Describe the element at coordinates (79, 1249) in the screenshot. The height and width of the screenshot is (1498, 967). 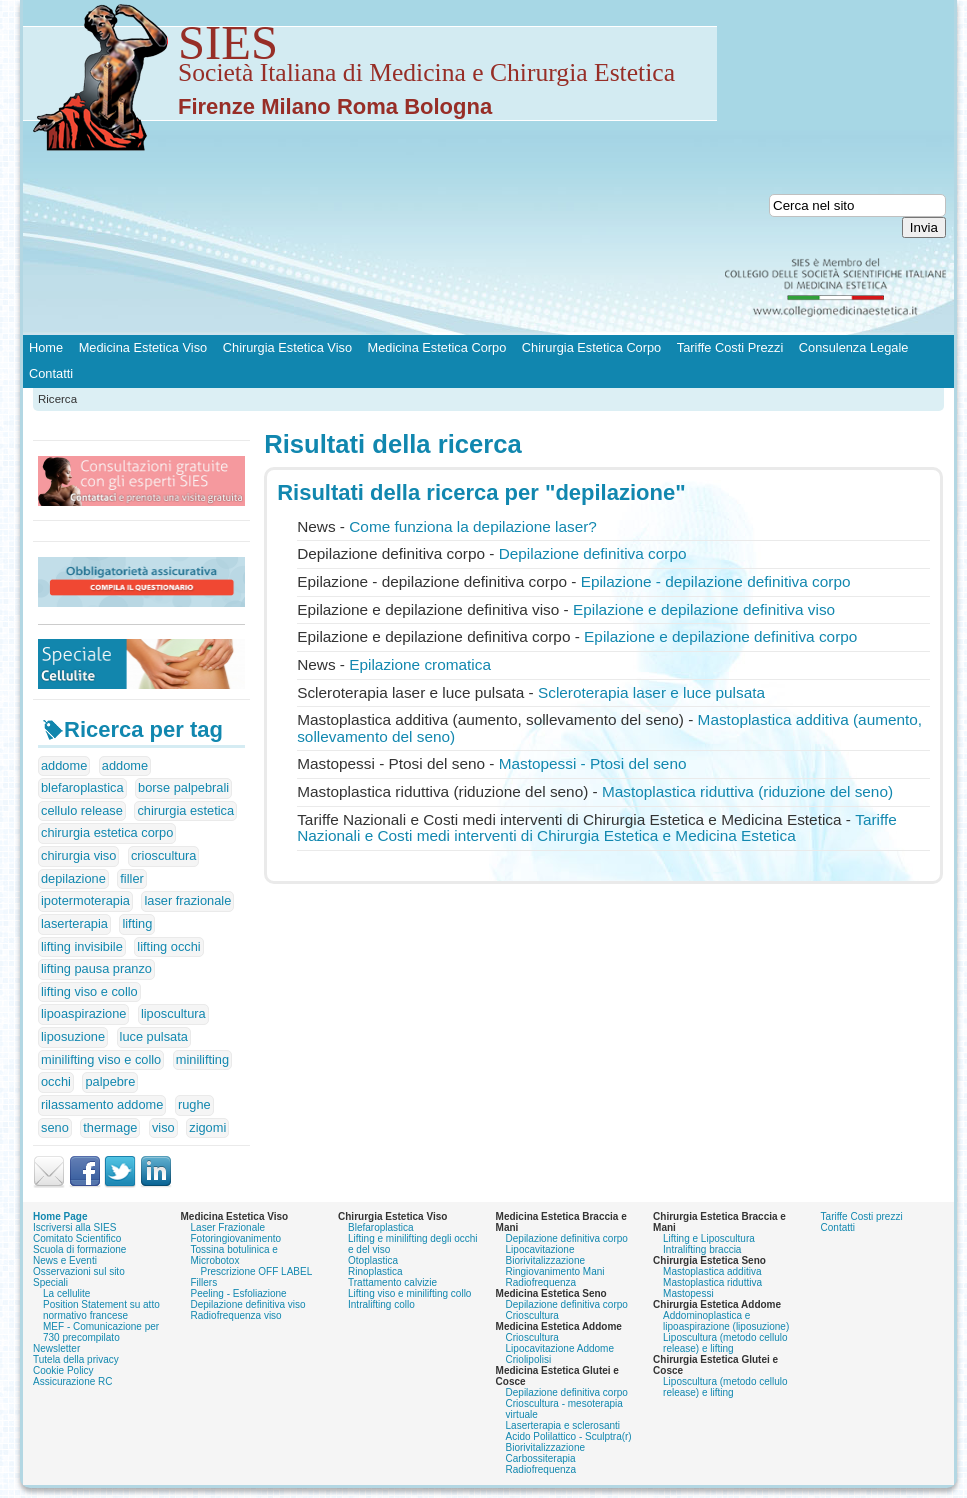
I see `Scuola di formazione` at that location.